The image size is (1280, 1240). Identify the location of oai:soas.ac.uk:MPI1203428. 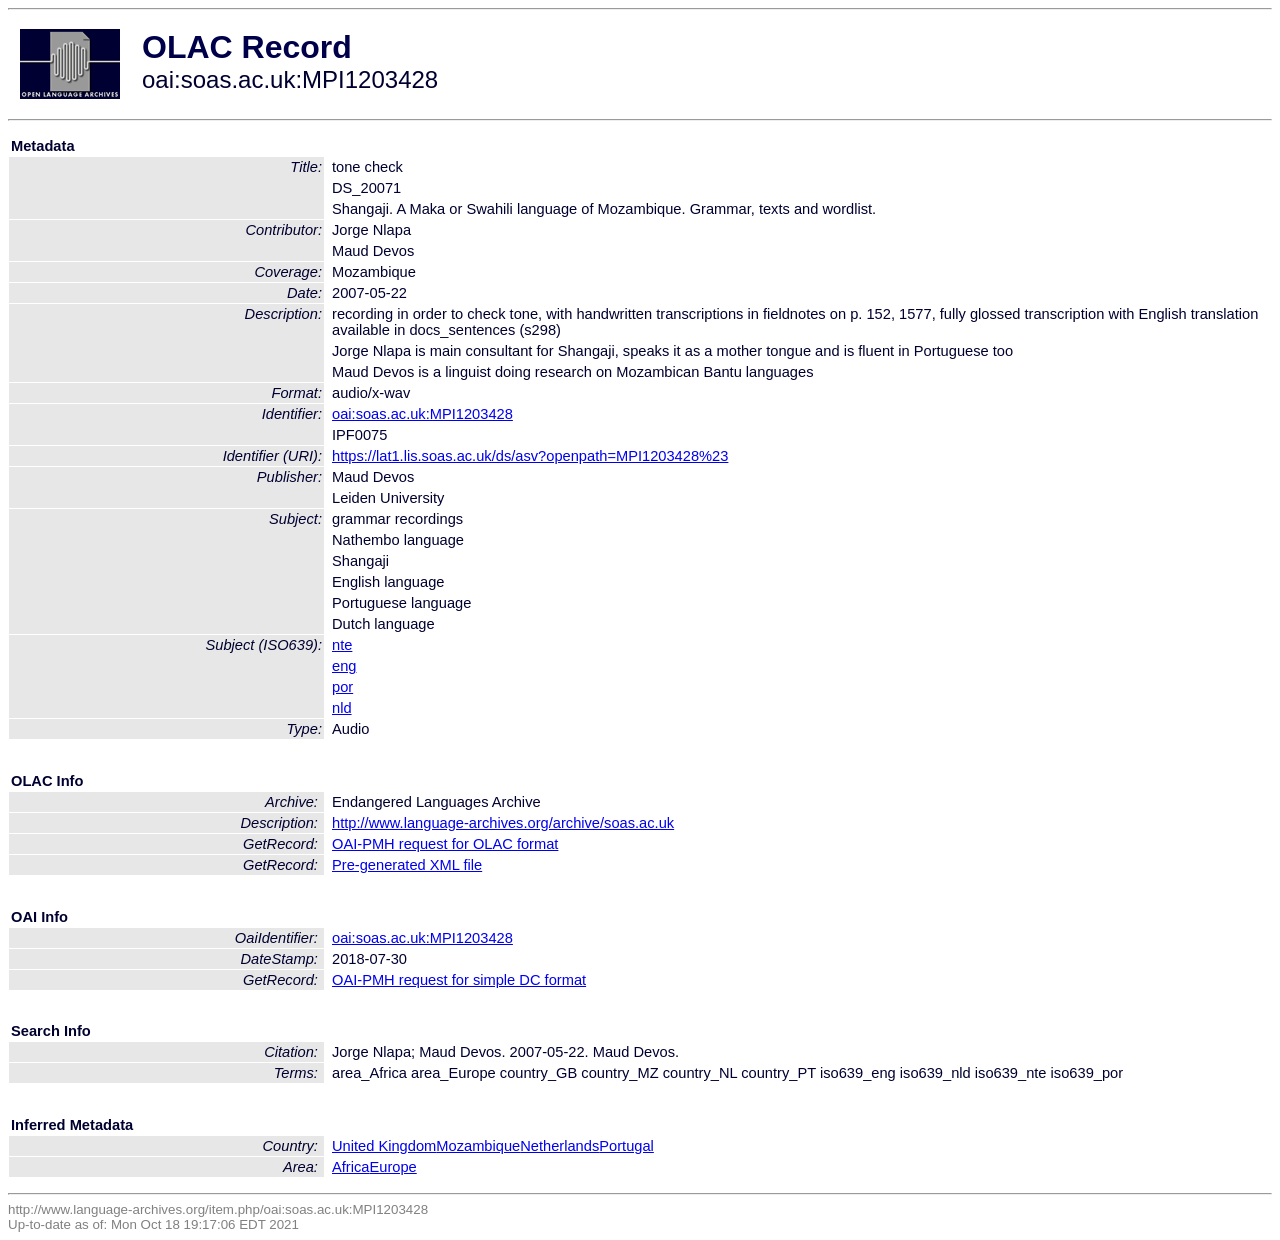
(422, 414).